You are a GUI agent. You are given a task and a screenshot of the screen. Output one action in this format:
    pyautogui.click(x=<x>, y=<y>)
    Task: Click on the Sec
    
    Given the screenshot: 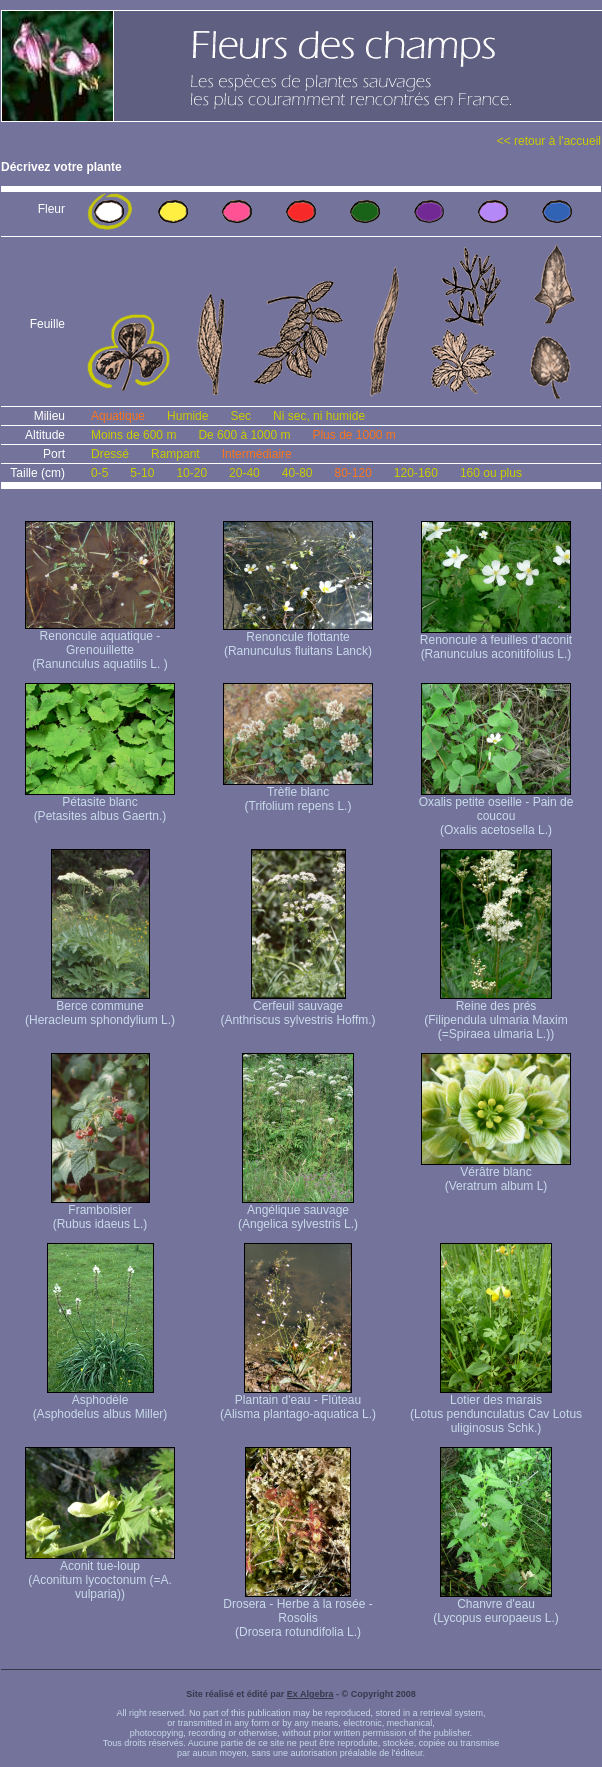 What is the action you would take?
    pyautogui.click(x=240, y=416)
    